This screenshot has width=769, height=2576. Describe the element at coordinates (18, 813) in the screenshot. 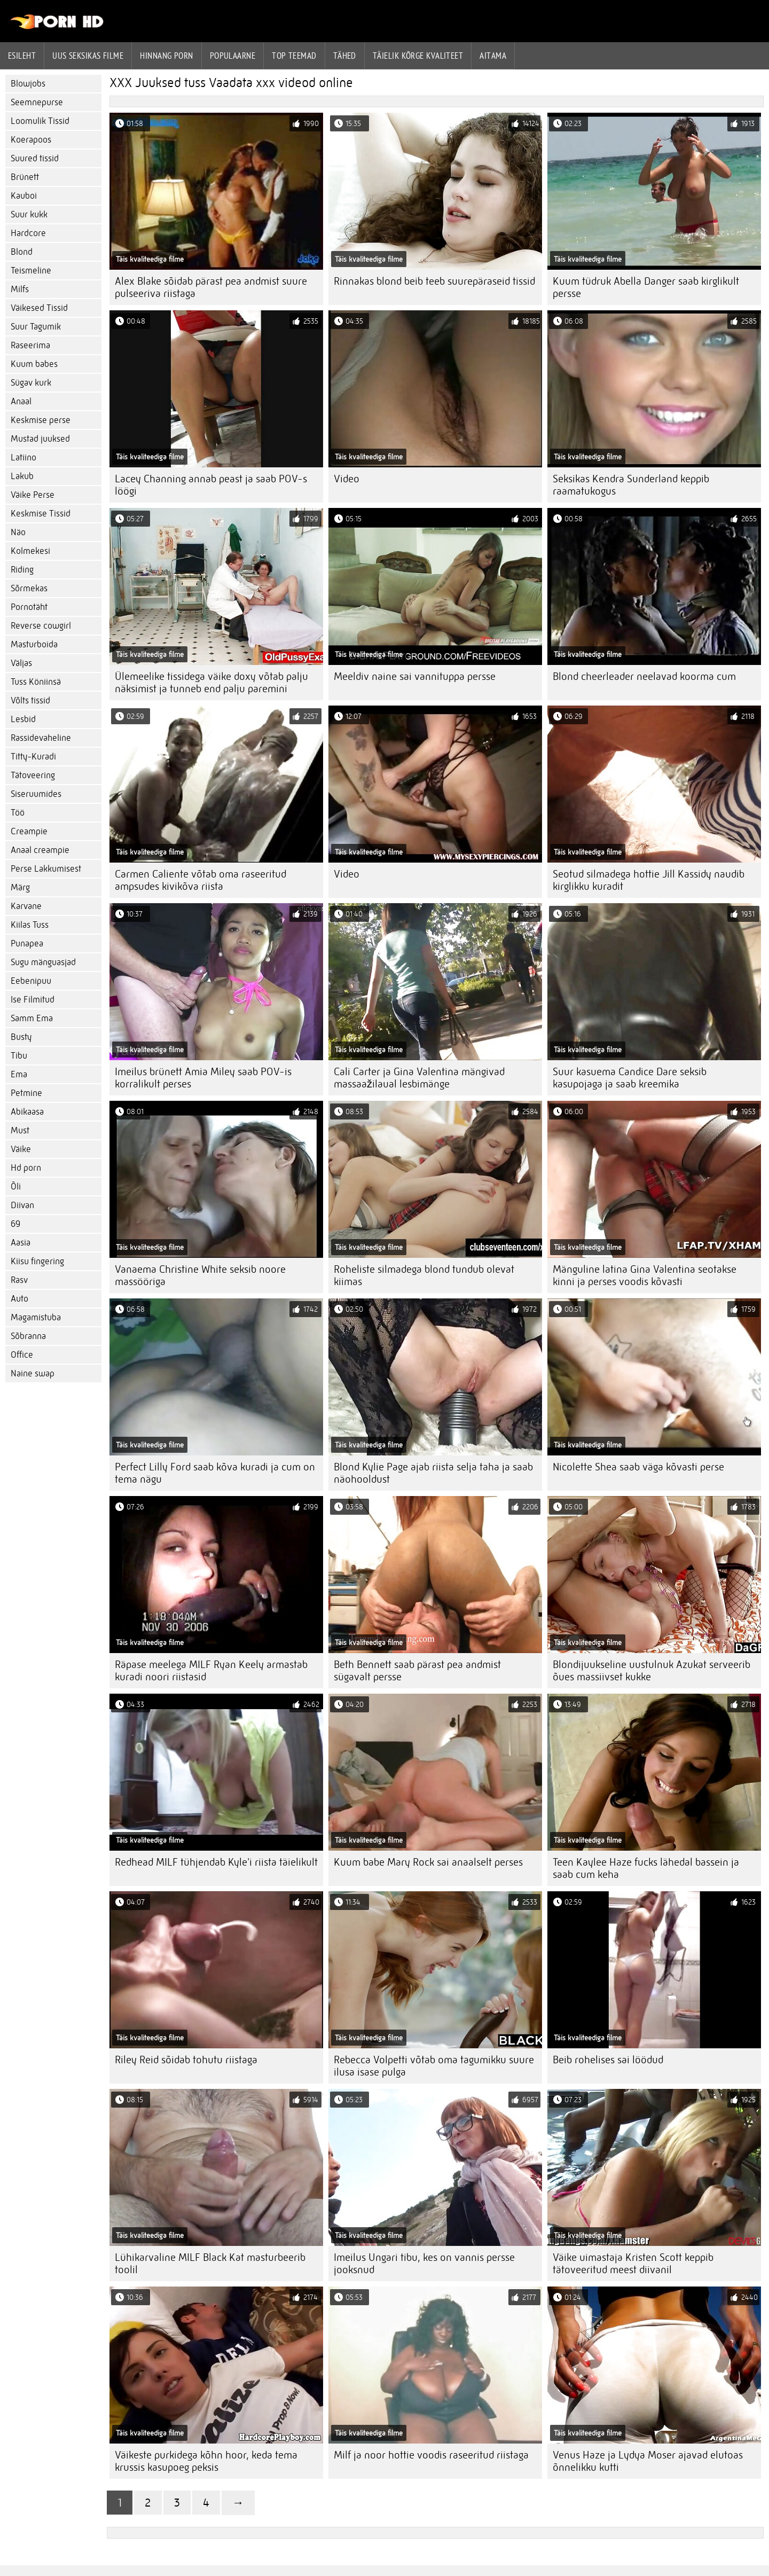

I see `Töö` at that location.